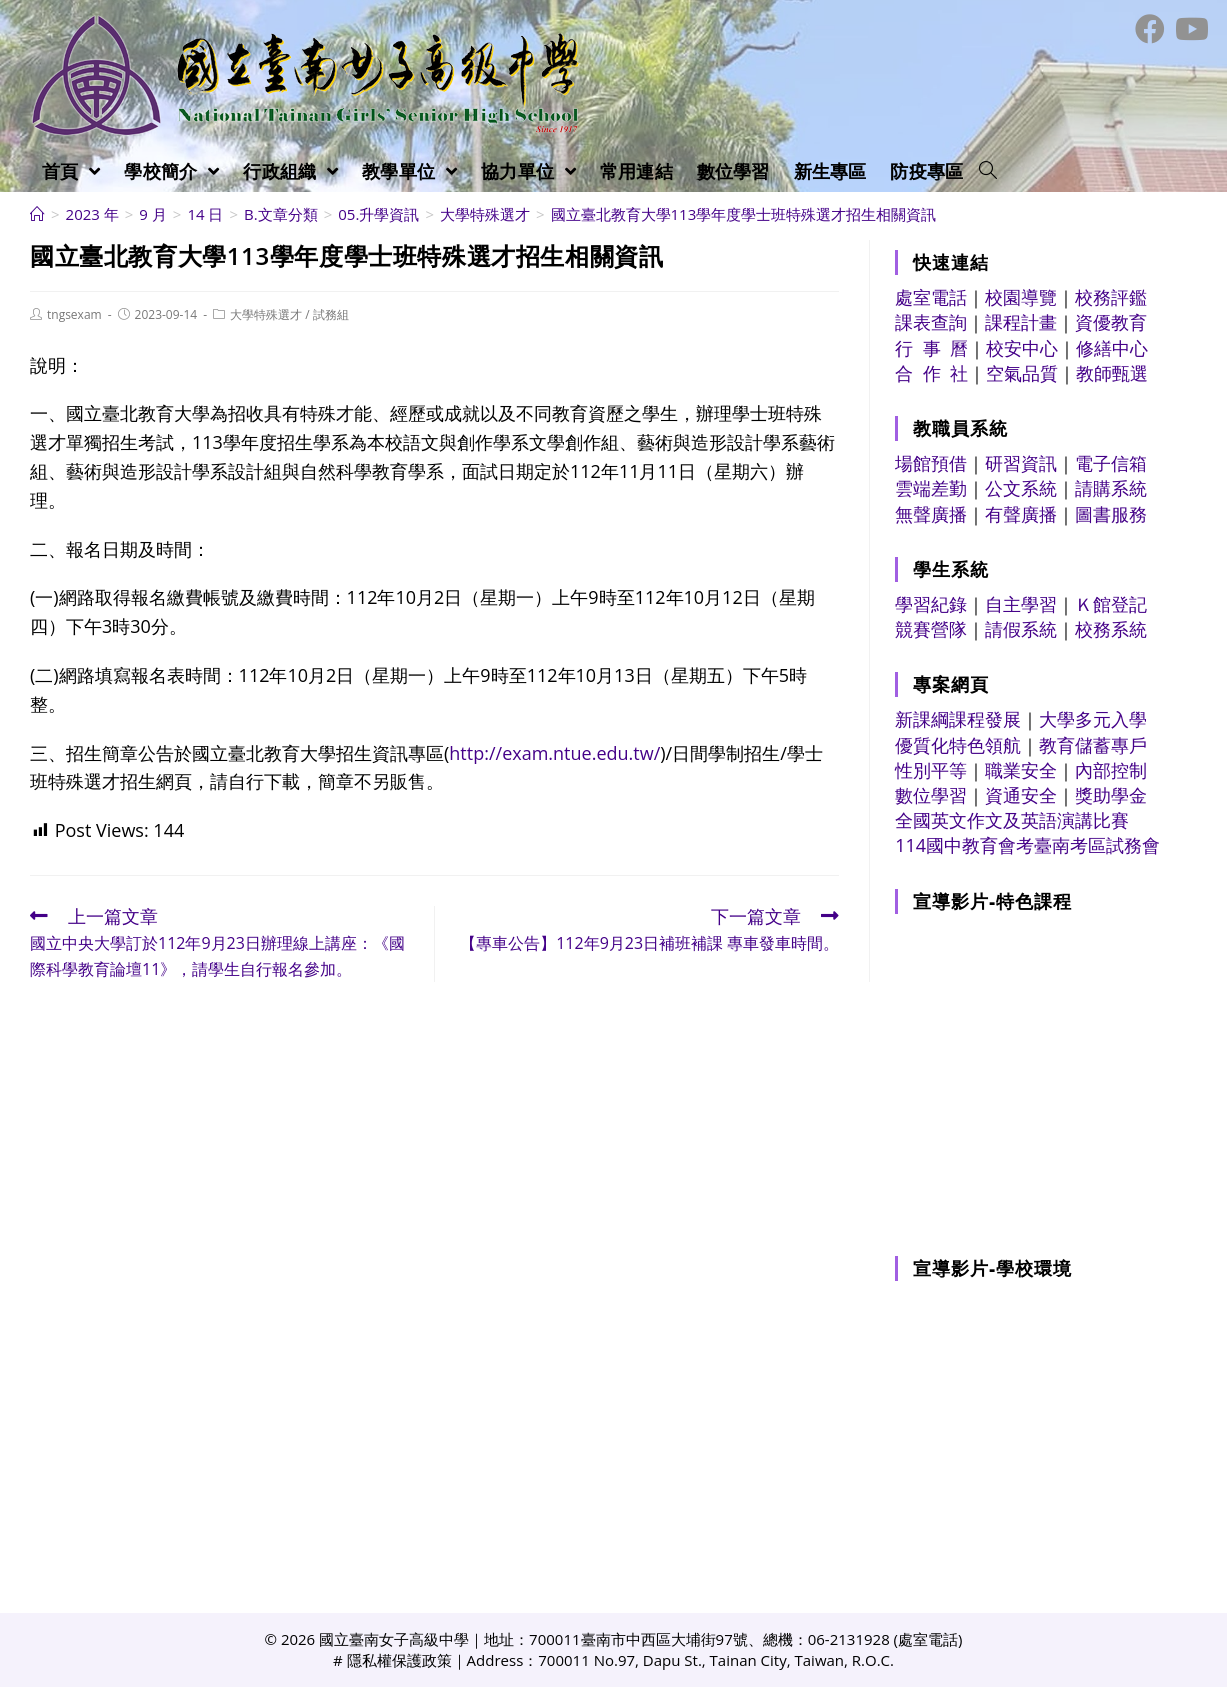 Image resolution: width=1227 pixels, height=1687 pixels. Describe the element at coordinates (931, 514) in the screenshot. I see `無聲廣播` at that location.